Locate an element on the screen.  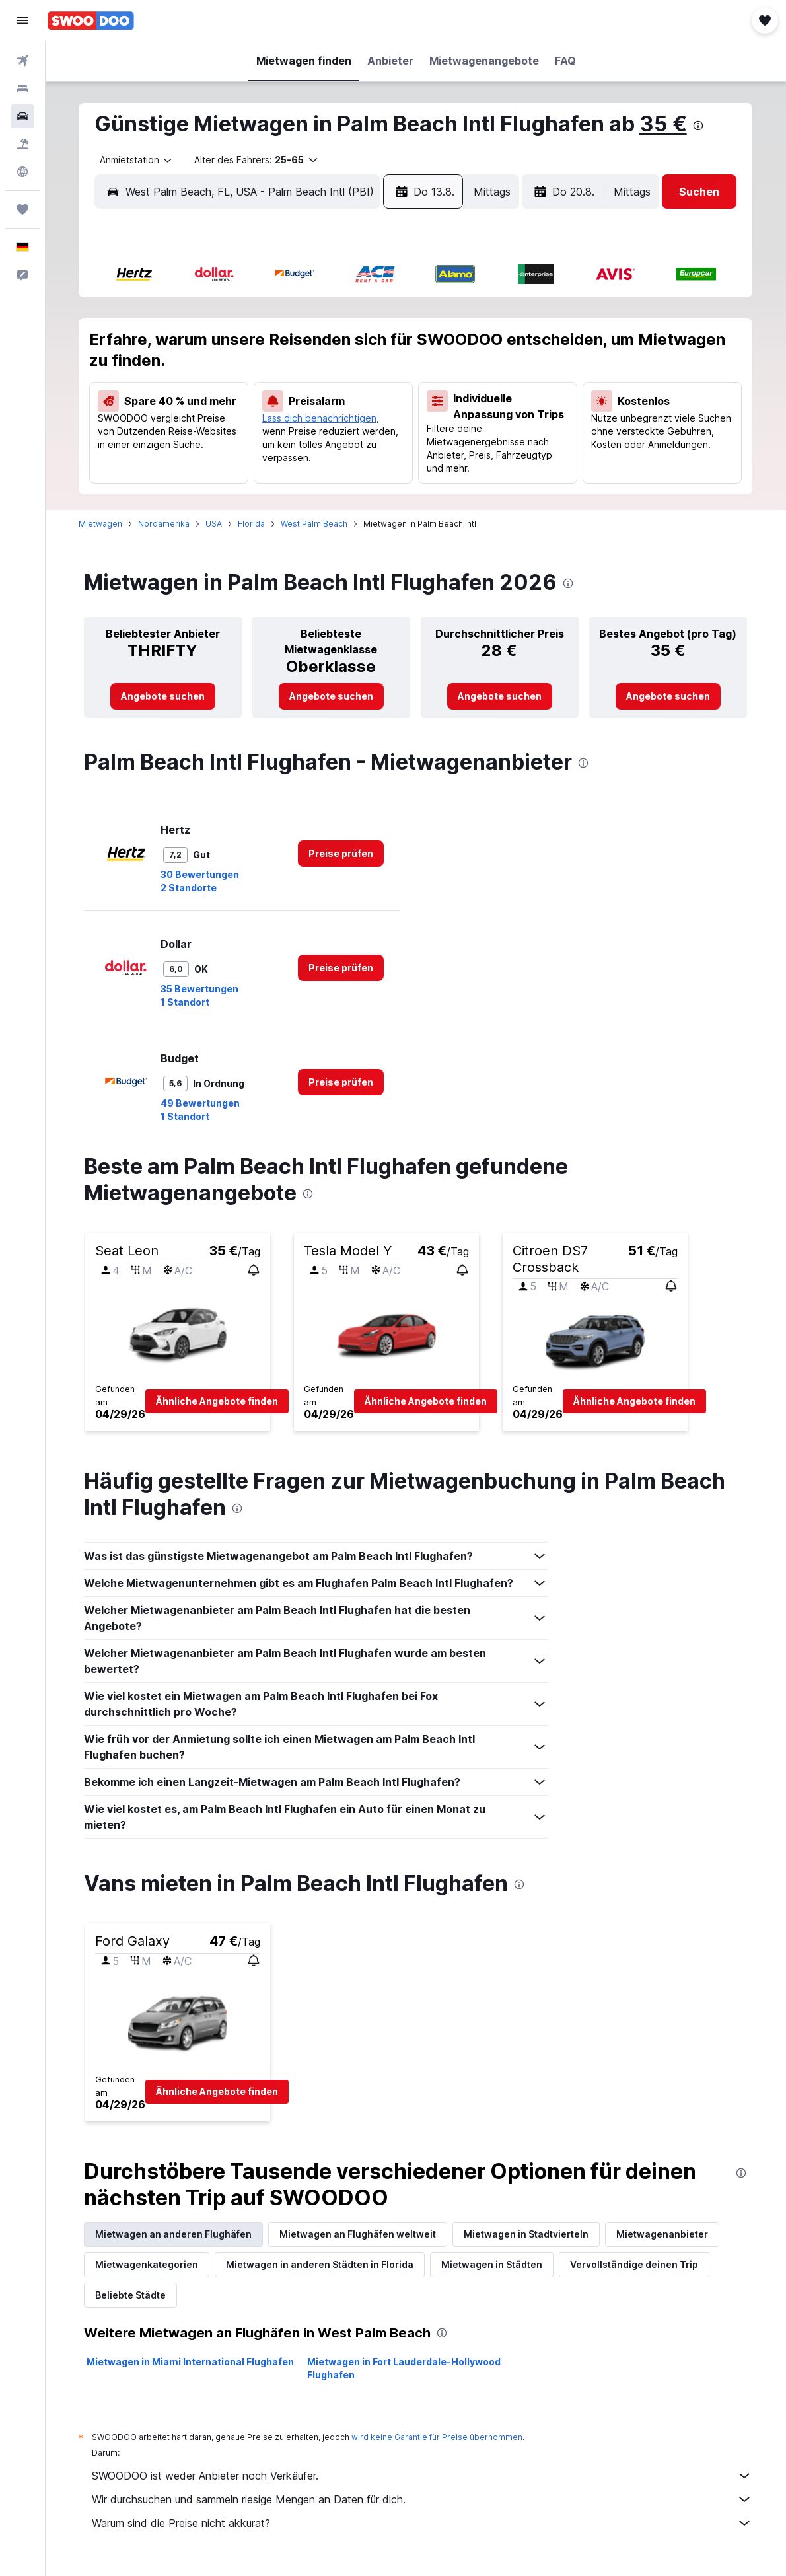
26 [button] is located at coordinates (245, 442).